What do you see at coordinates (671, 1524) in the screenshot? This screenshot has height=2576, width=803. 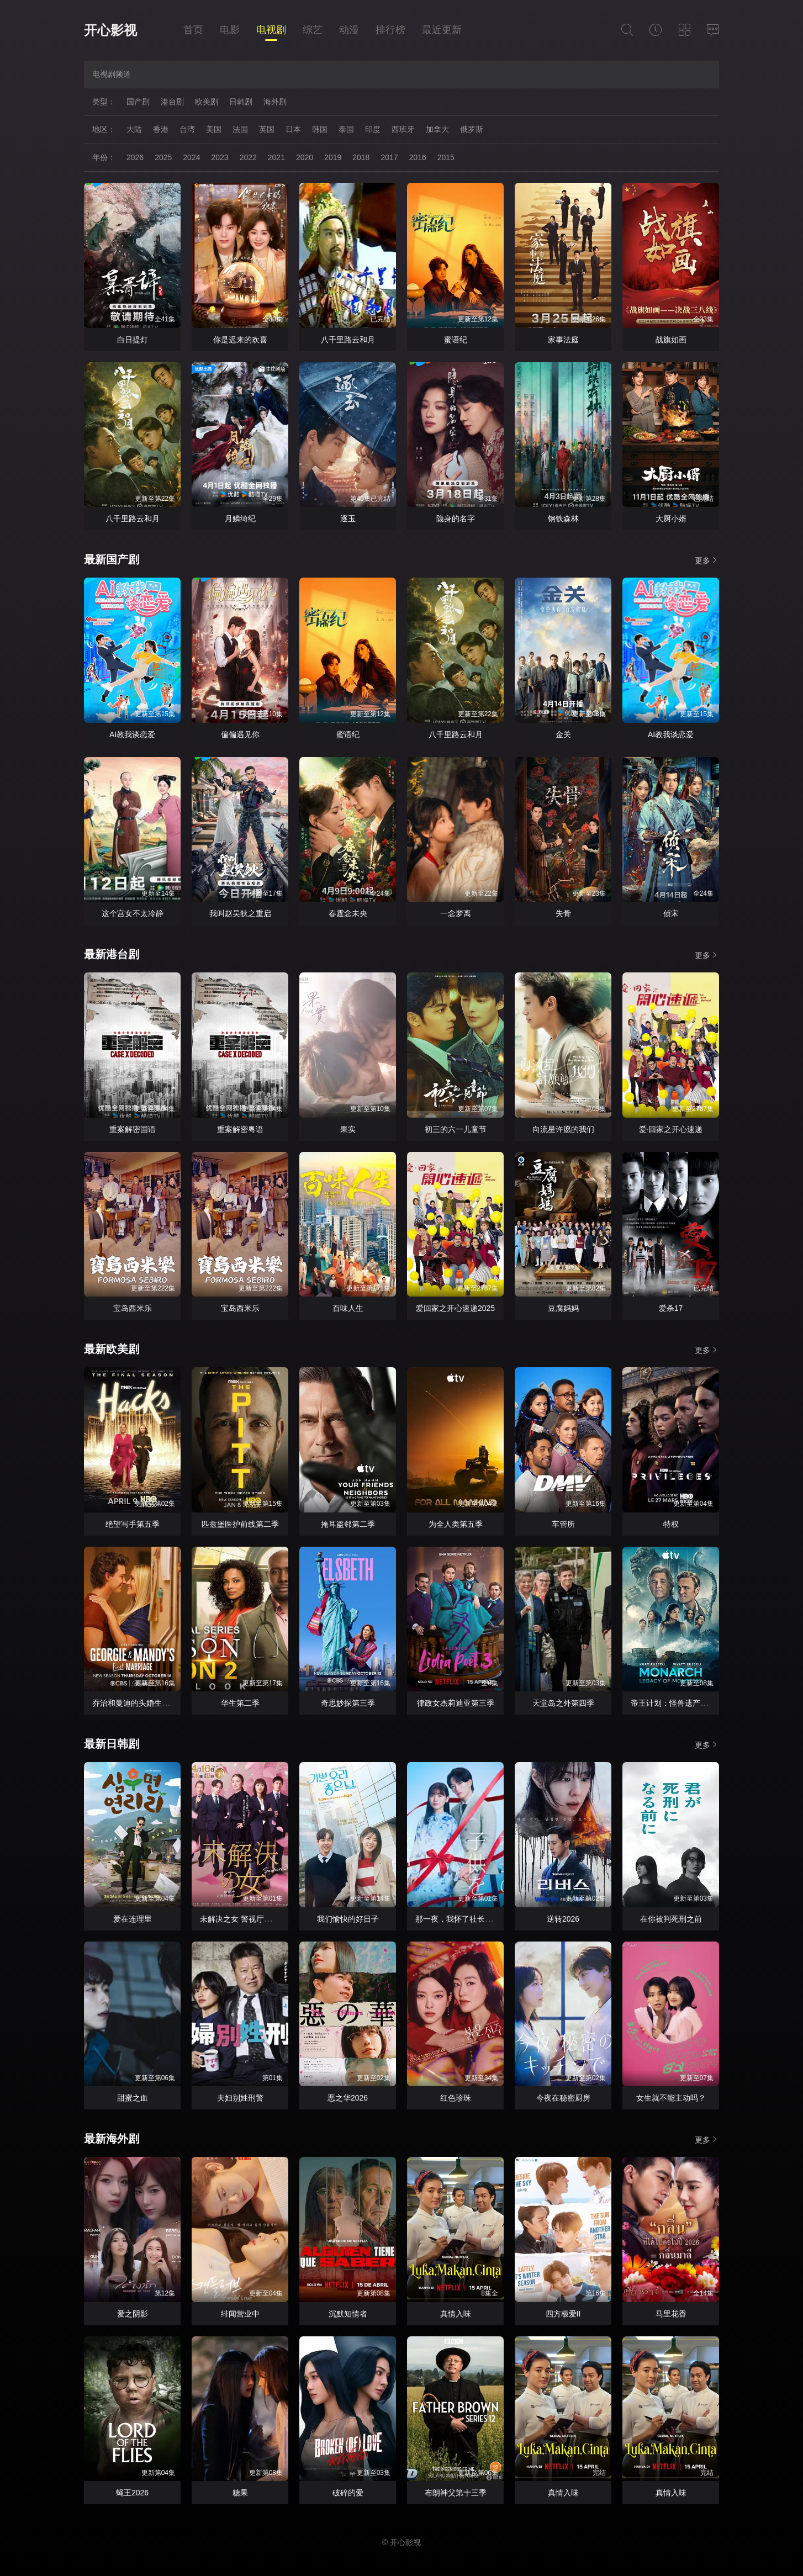 I see `特权` at bounding box center [671, 1524].